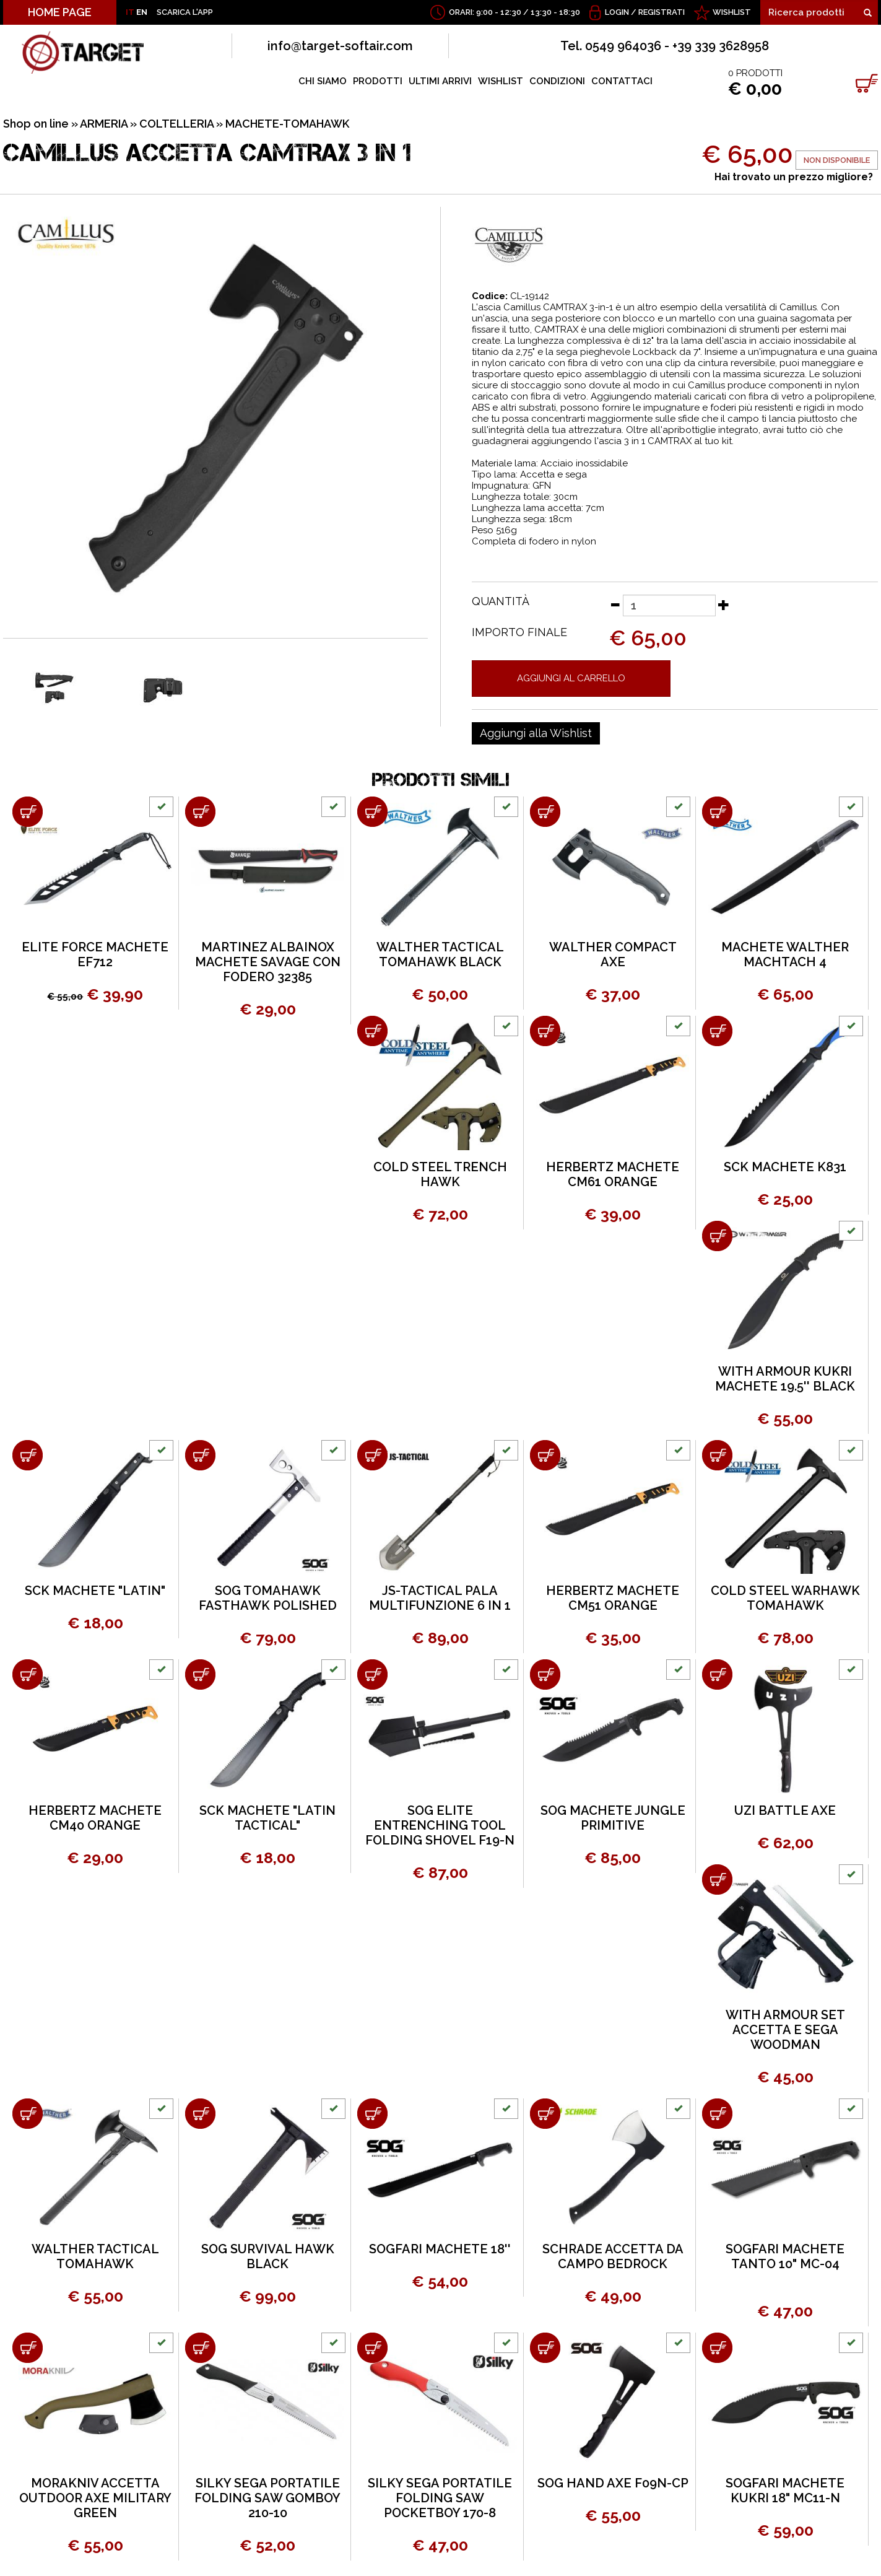 The image size is (881, 2576). I want to click on ARMERIA, so click(104, 123).